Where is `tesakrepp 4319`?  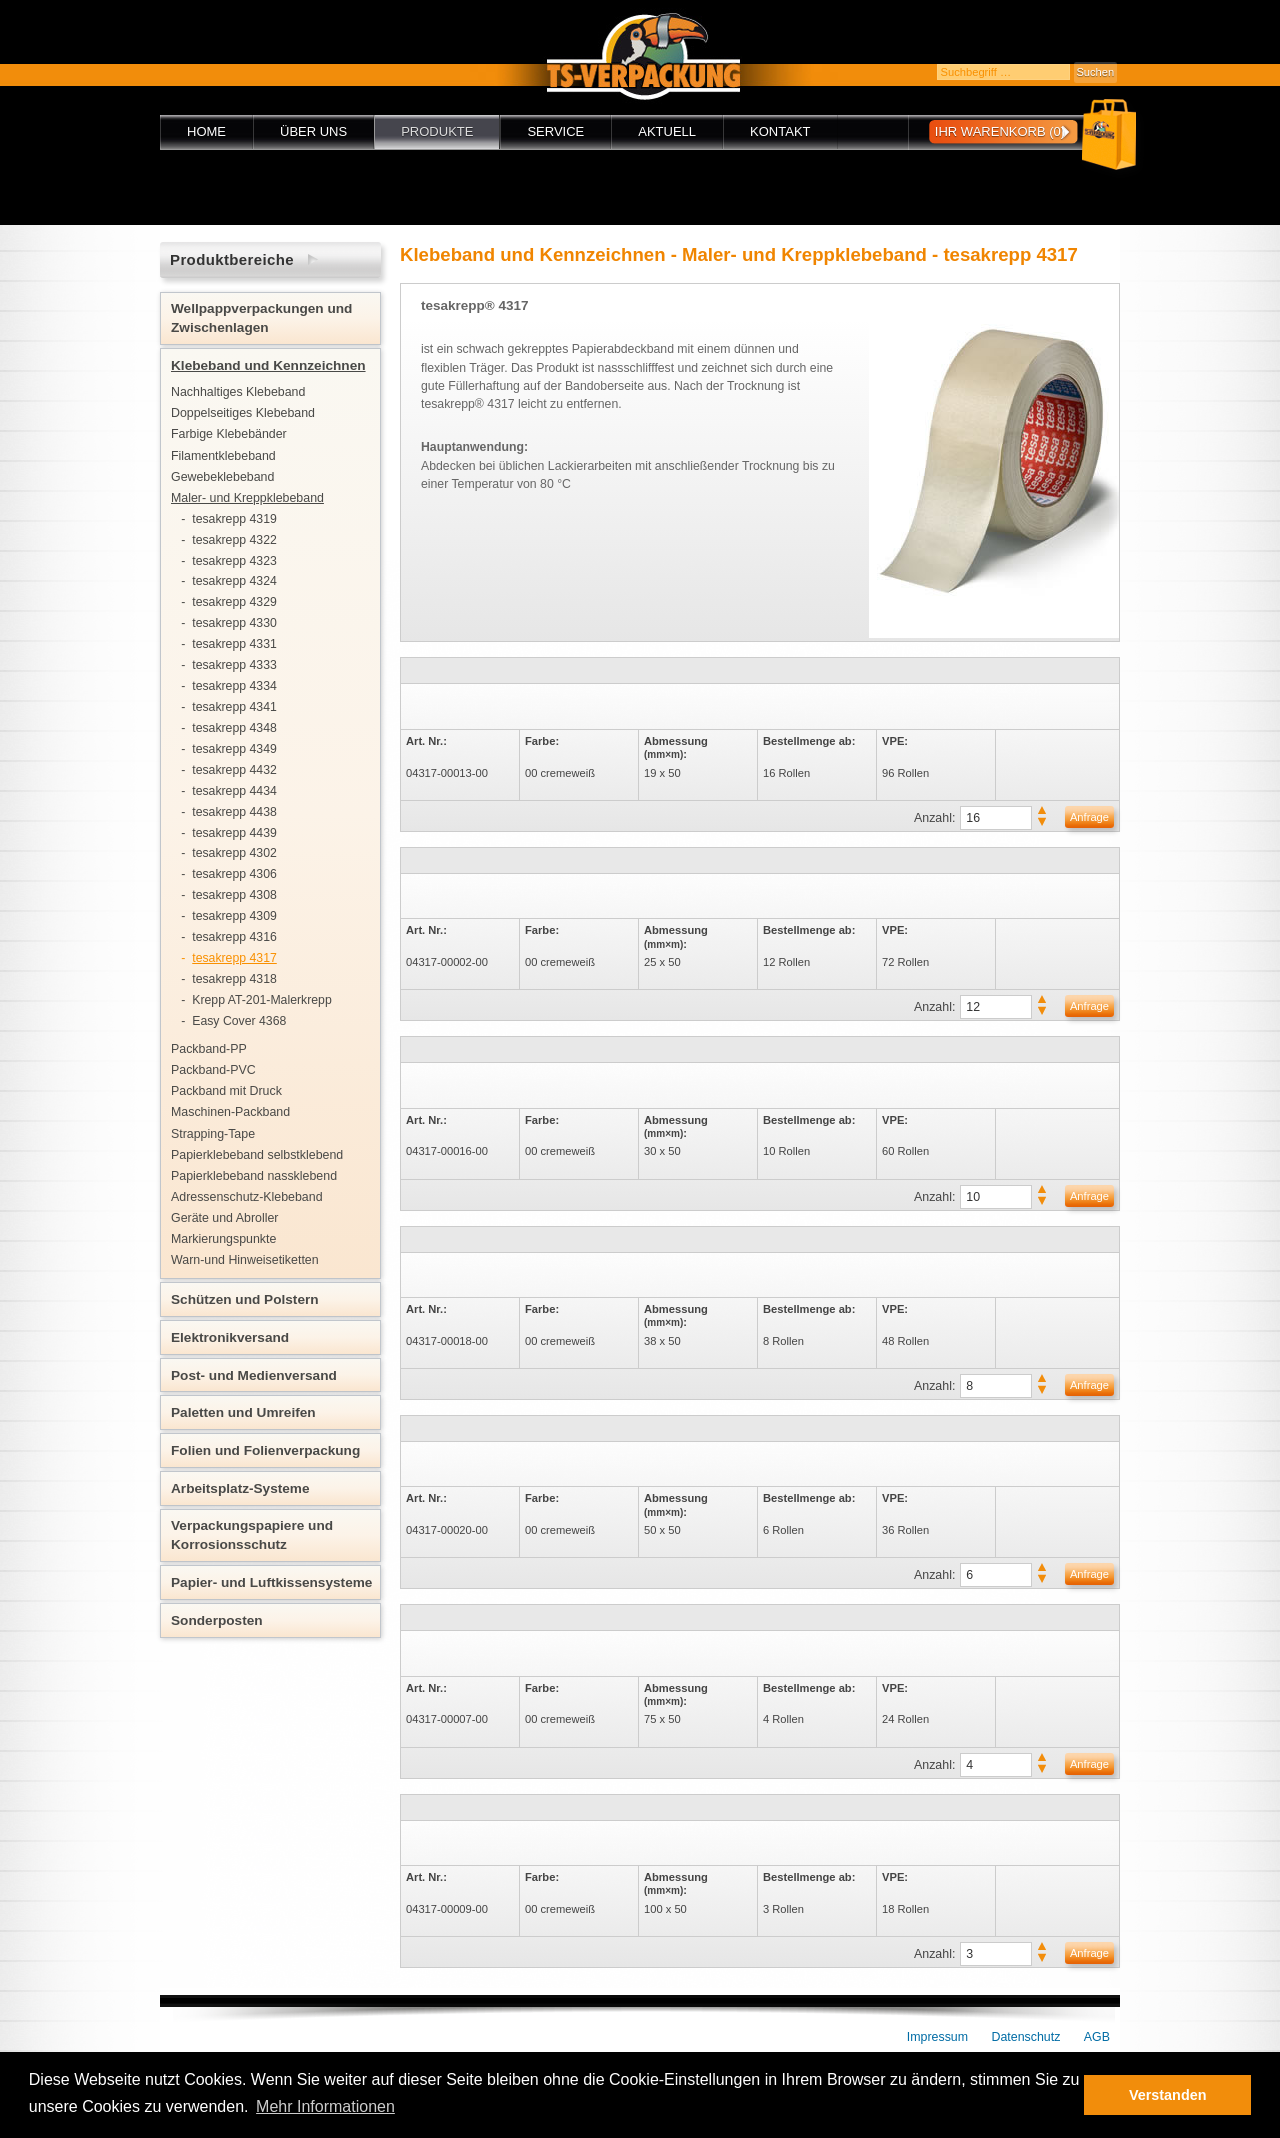 tesakrepp 4319 is located at coordinates (234, 519).